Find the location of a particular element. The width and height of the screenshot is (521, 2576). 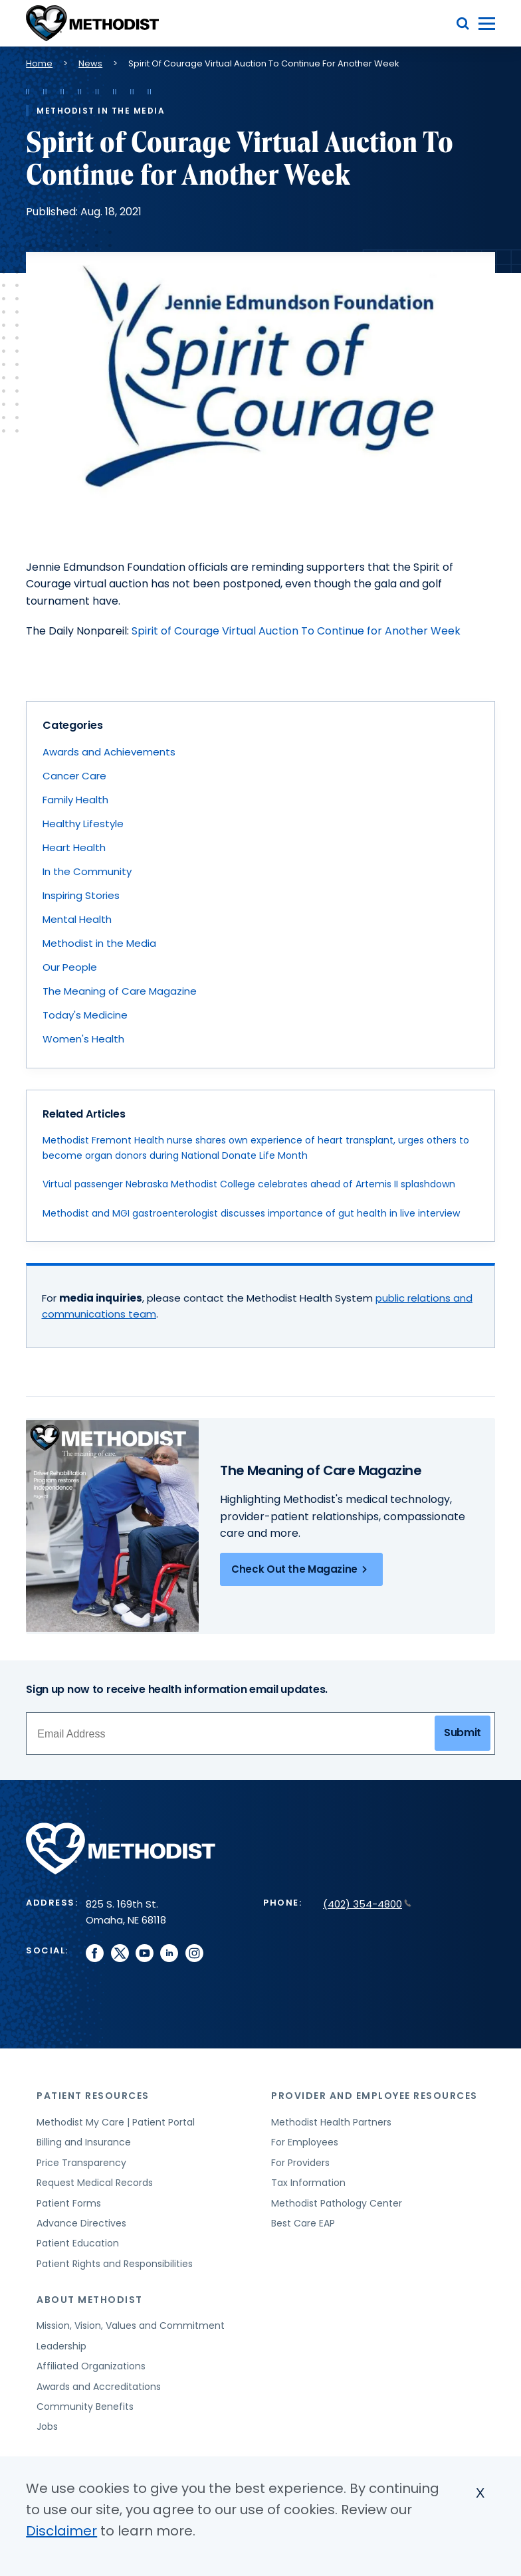

Tax Information is located at coordinates (308, 2182).